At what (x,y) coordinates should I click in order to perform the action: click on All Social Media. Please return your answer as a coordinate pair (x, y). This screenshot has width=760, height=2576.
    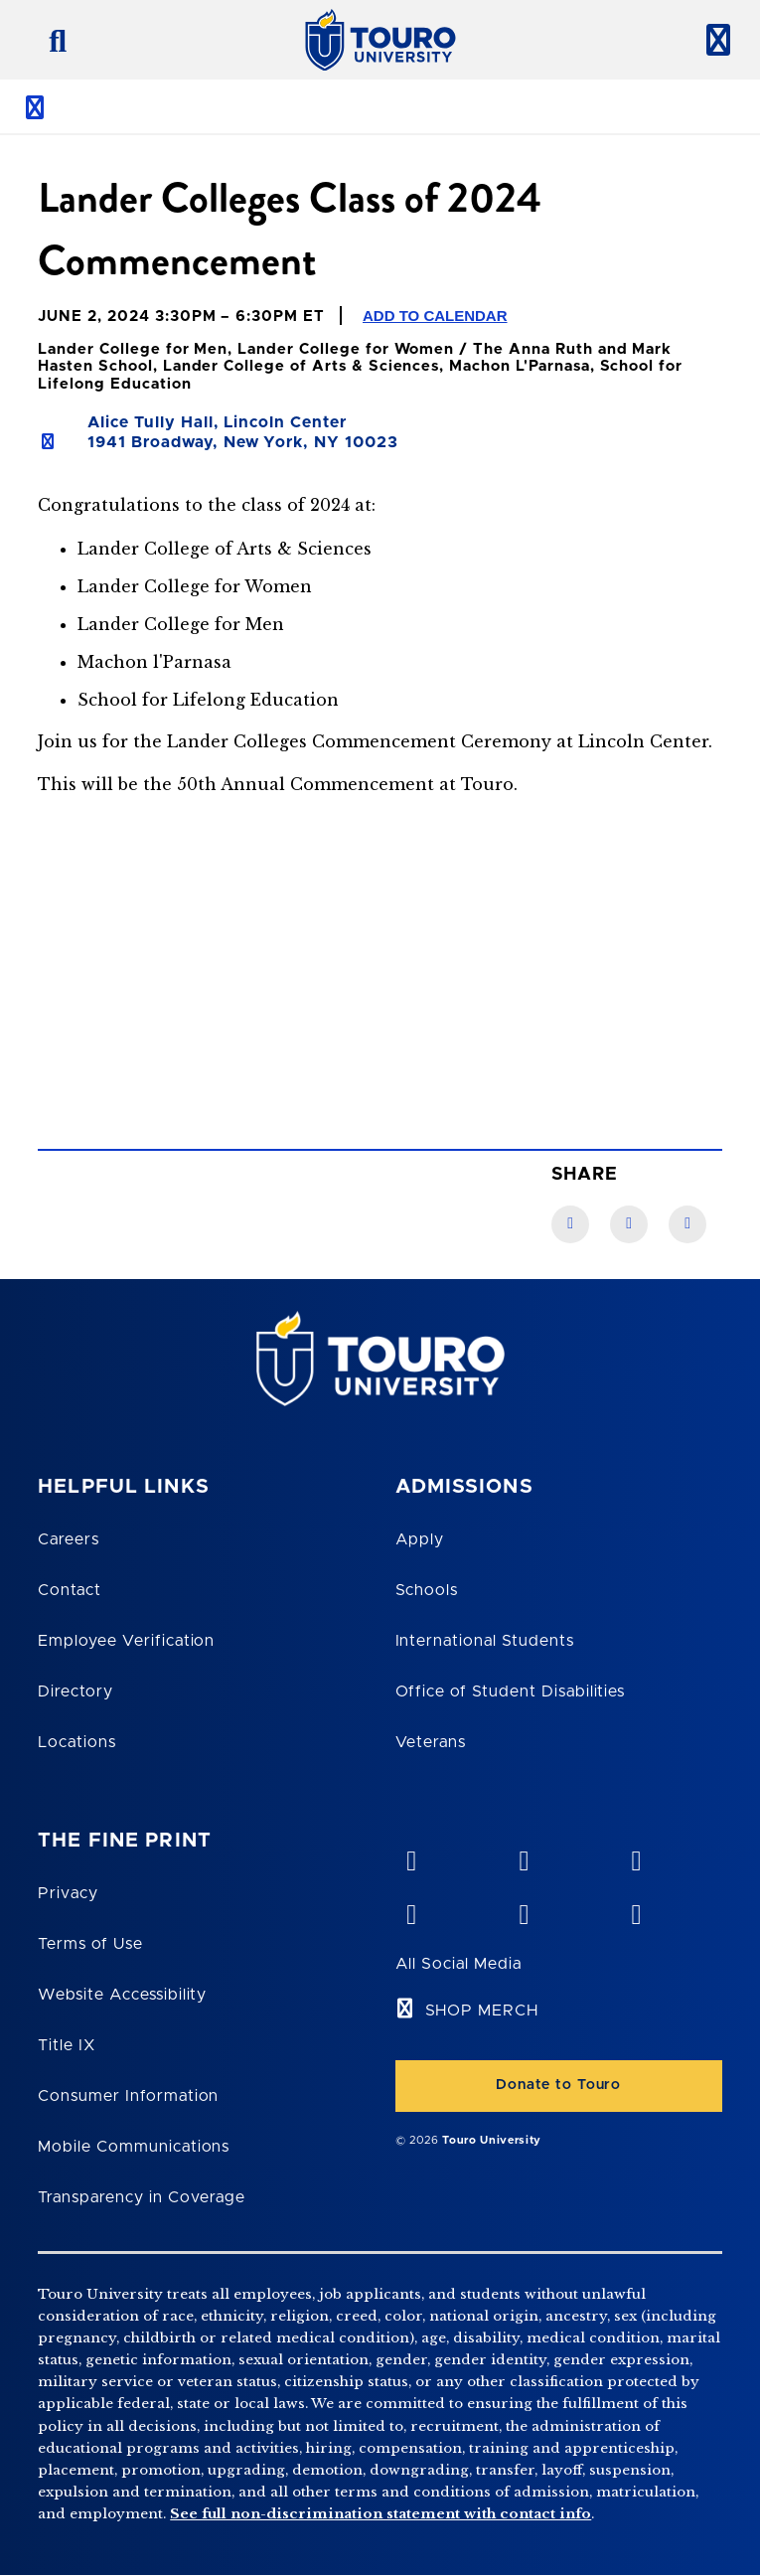
    Looking at the image, I should click on (458, 1964).